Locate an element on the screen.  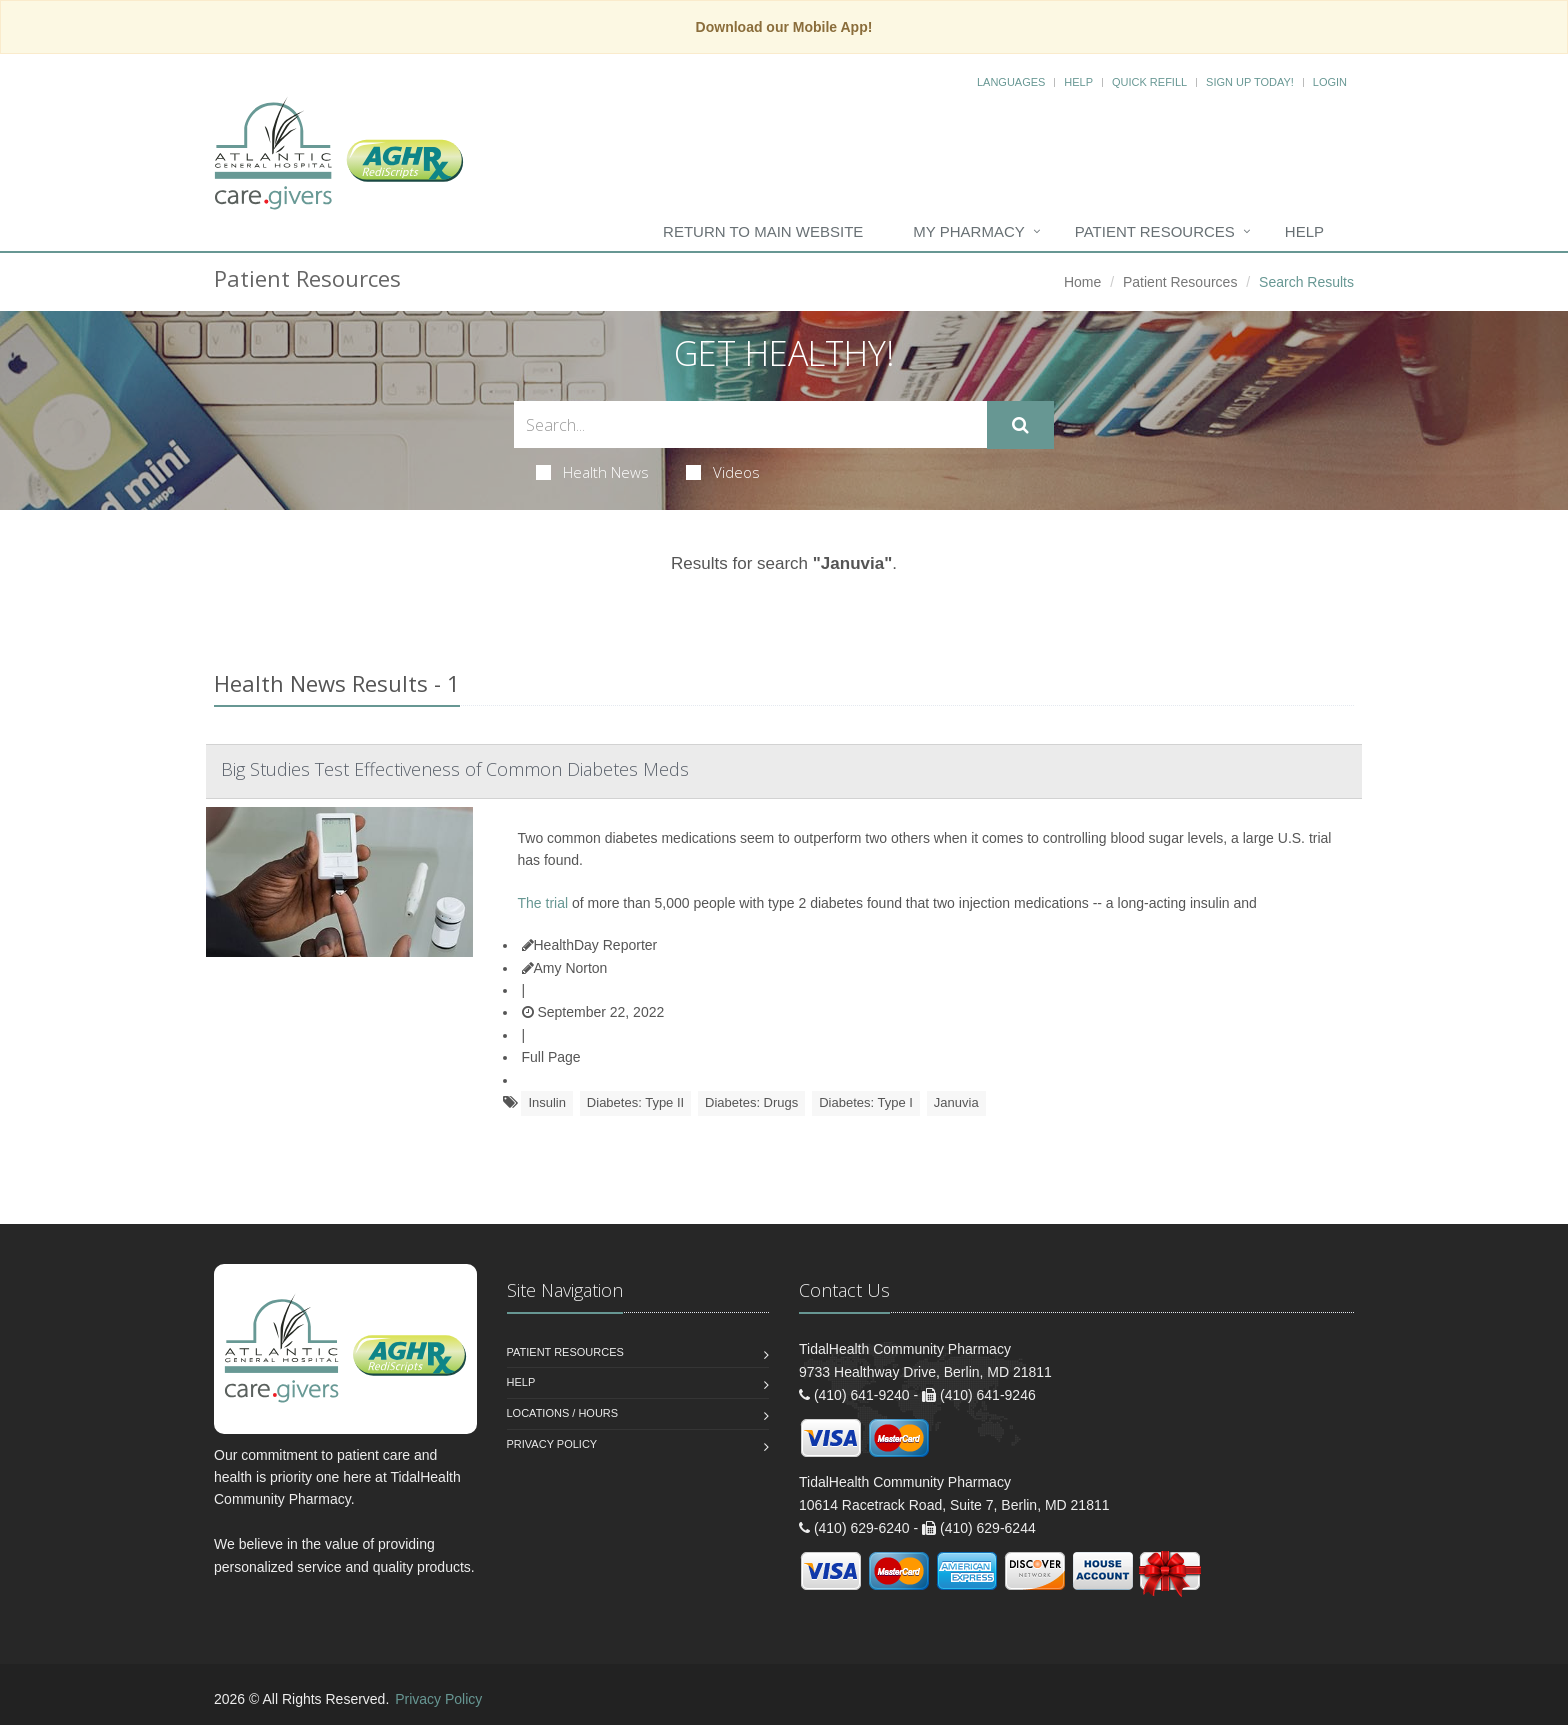
Languages is located at coordinates (1011, 82).